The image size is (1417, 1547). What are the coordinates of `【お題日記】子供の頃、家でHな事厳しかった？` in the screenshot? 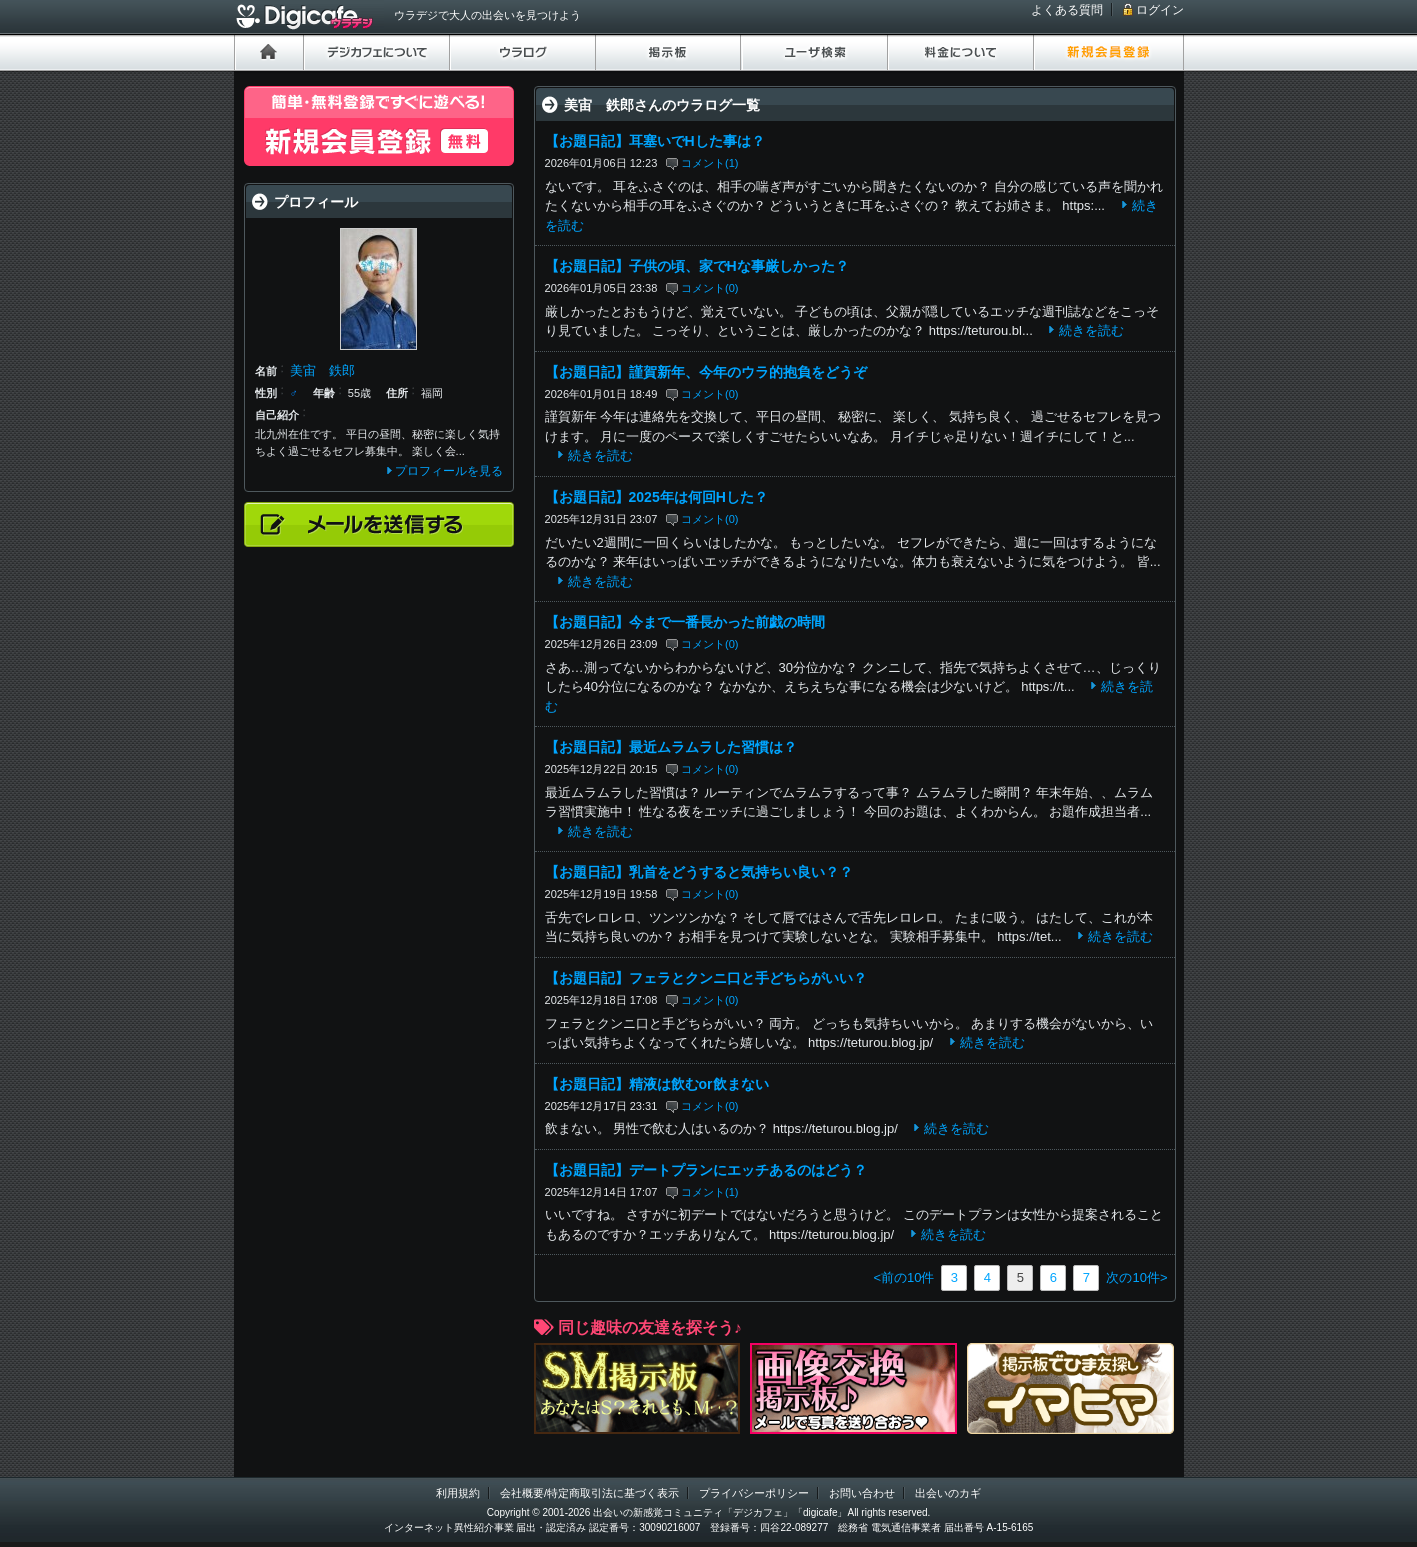 It's located at (697, 266).